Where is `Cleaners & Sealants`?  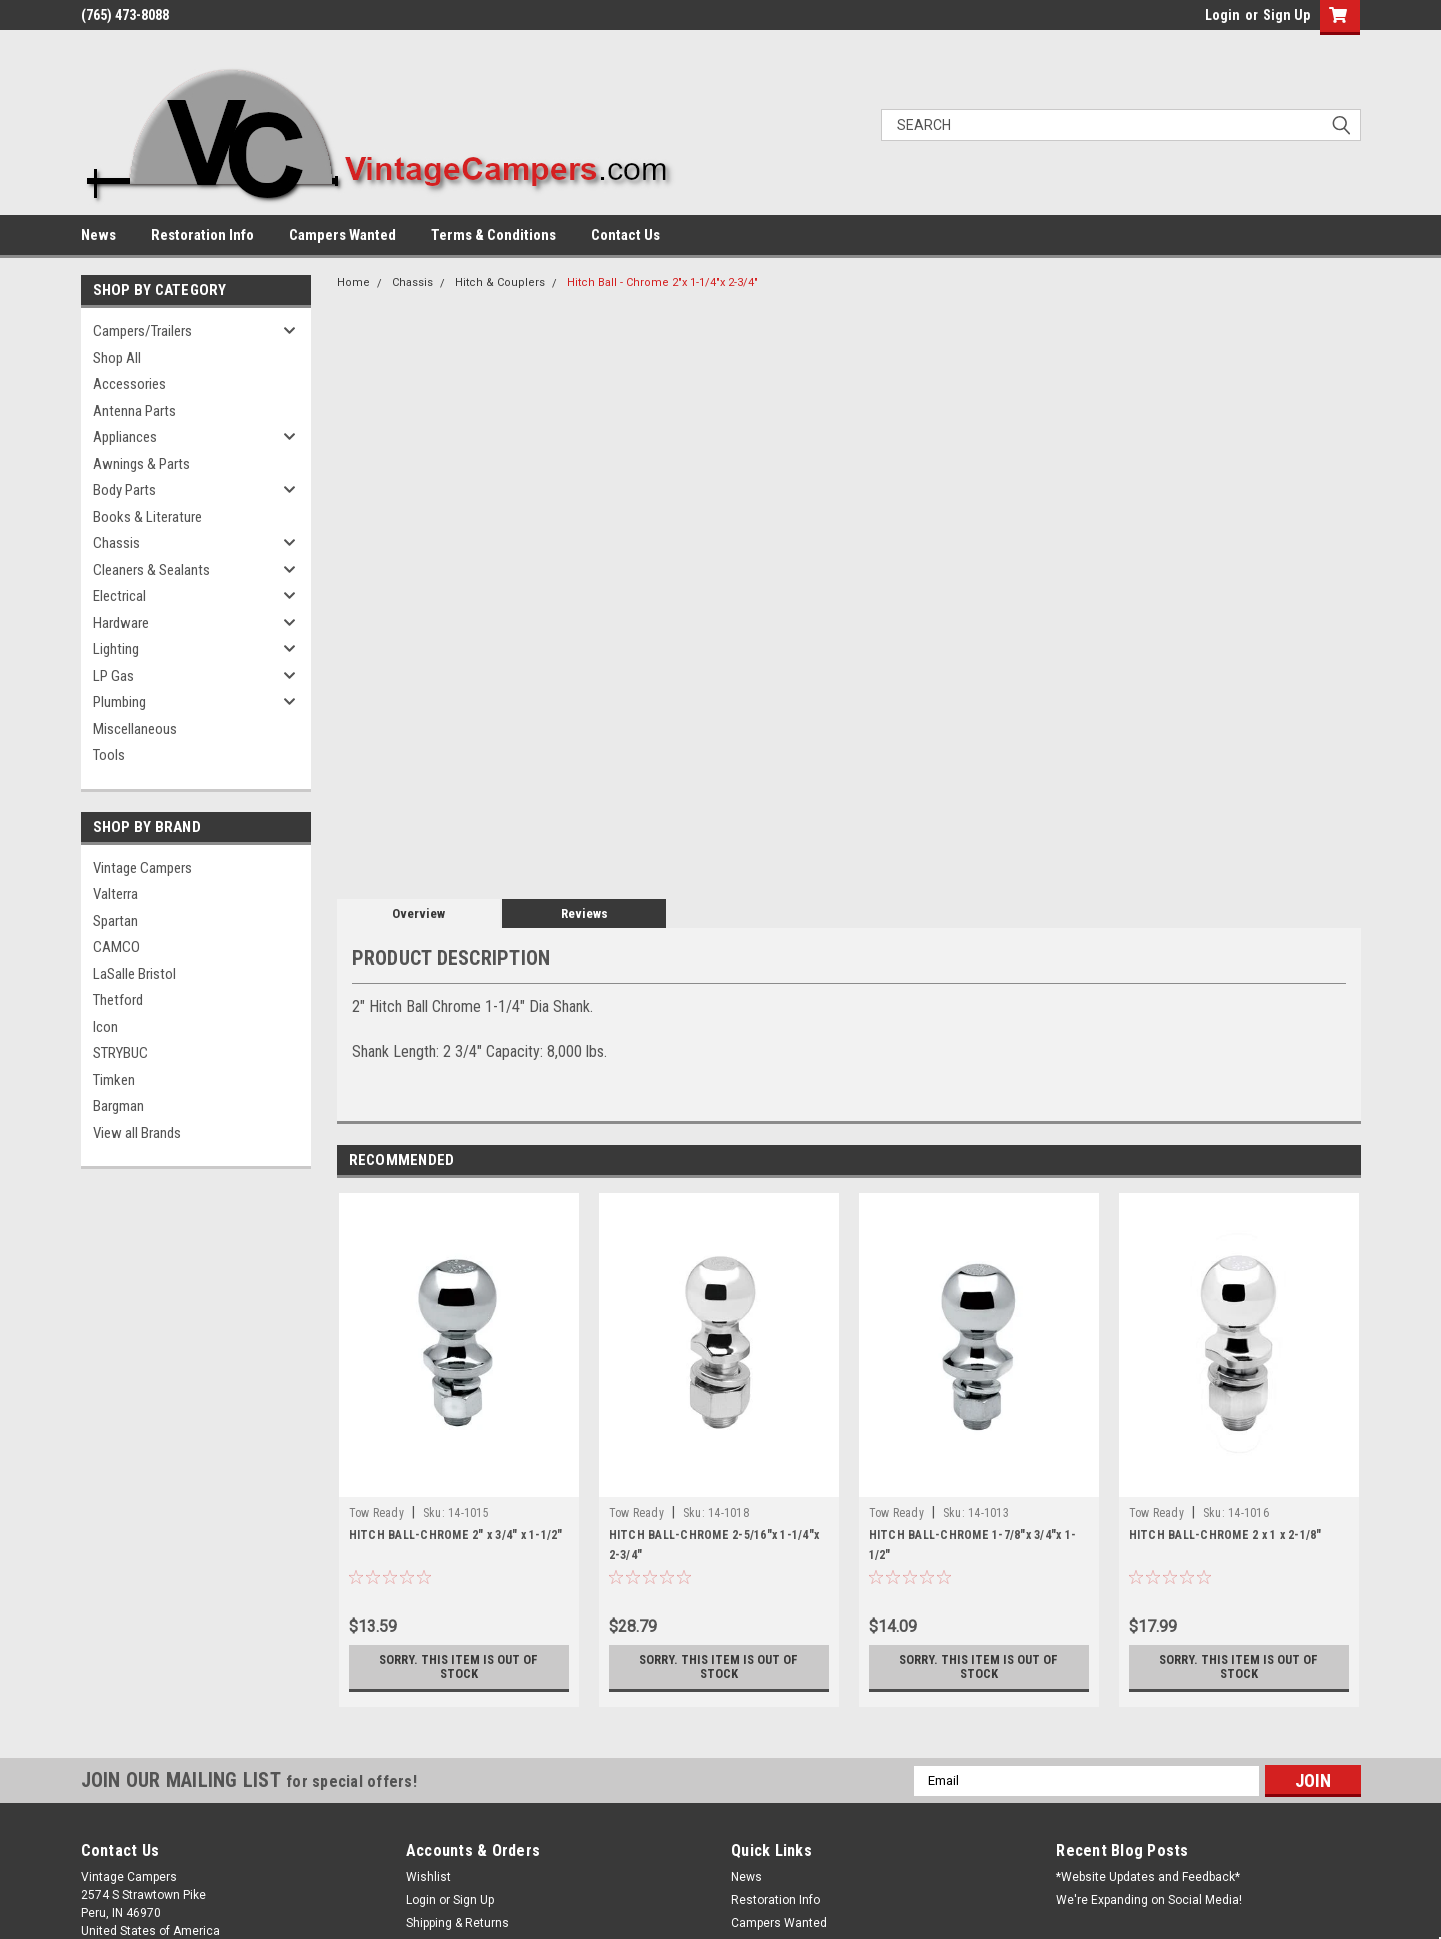 Cleaners & Sealants is located at coordinates (151, 570).